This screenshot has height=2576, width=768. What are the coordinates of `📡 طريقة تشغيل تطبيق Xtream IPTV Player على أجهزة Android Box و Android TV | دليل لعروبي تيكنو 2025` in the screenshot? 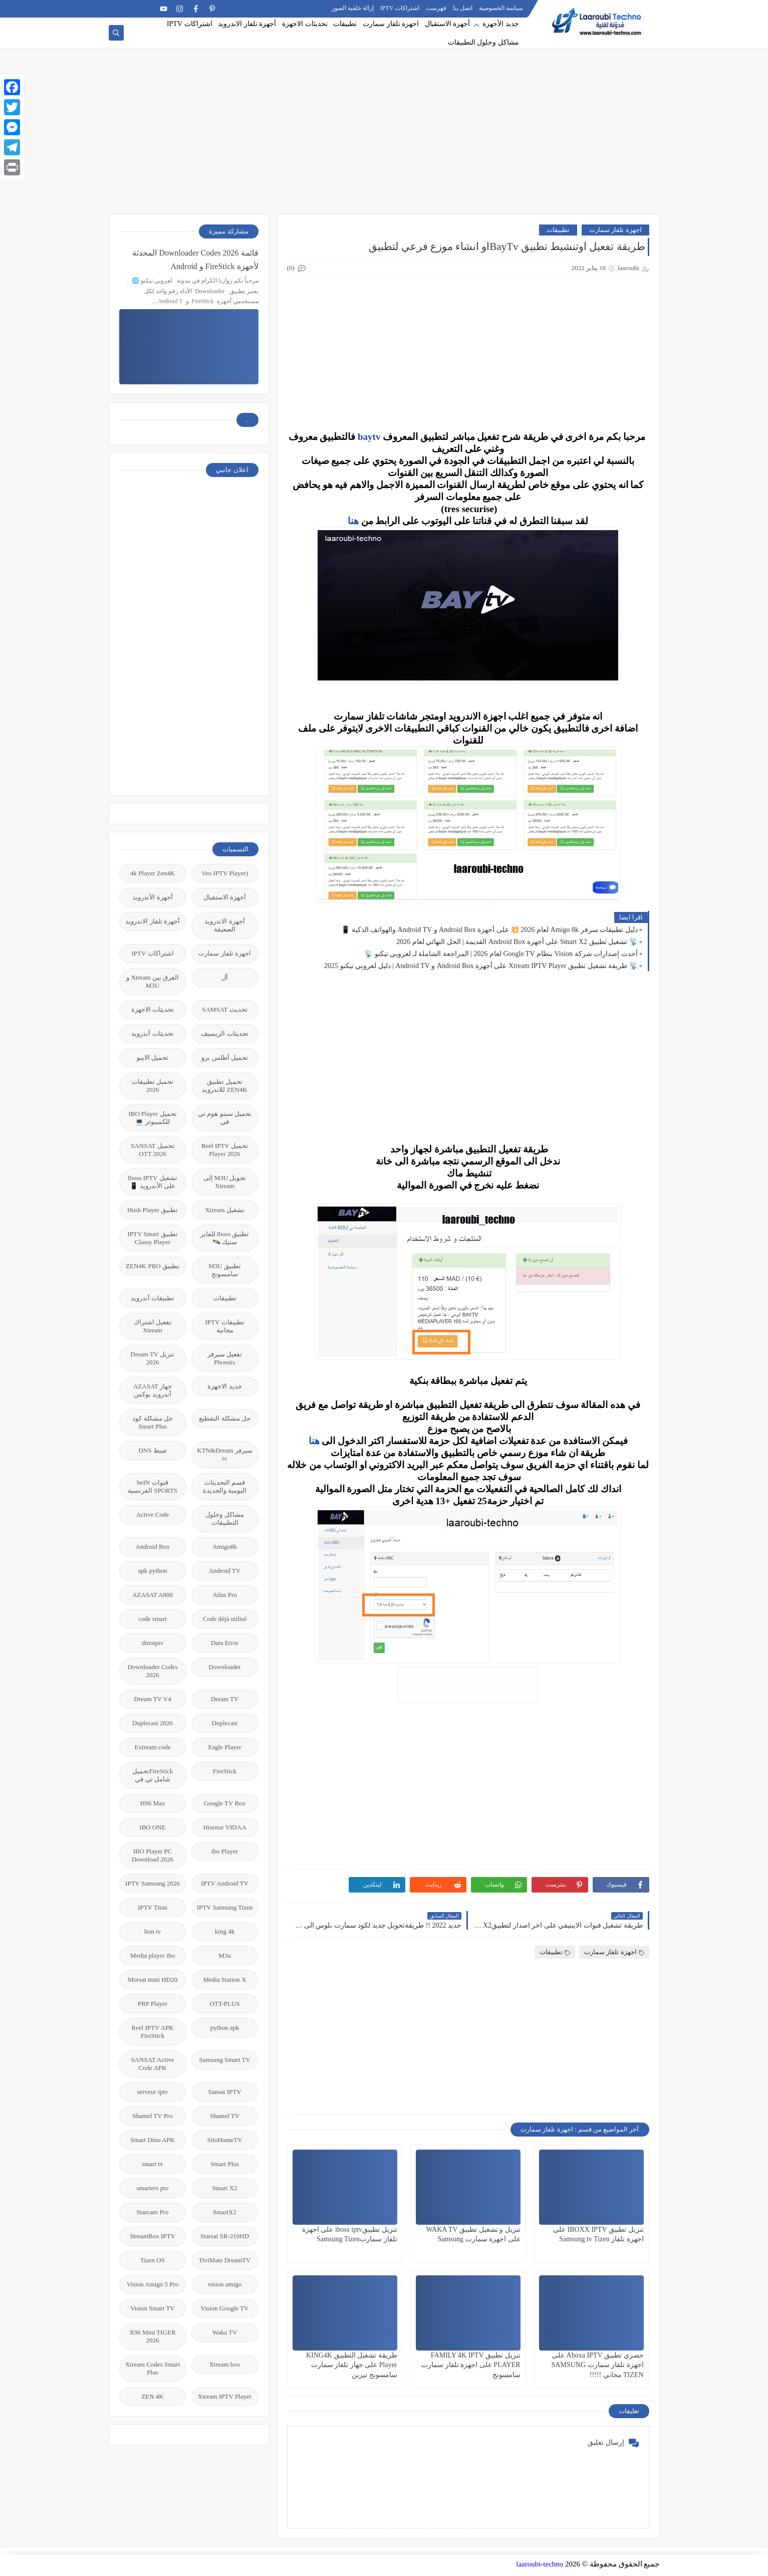 It's located at (481, 966).